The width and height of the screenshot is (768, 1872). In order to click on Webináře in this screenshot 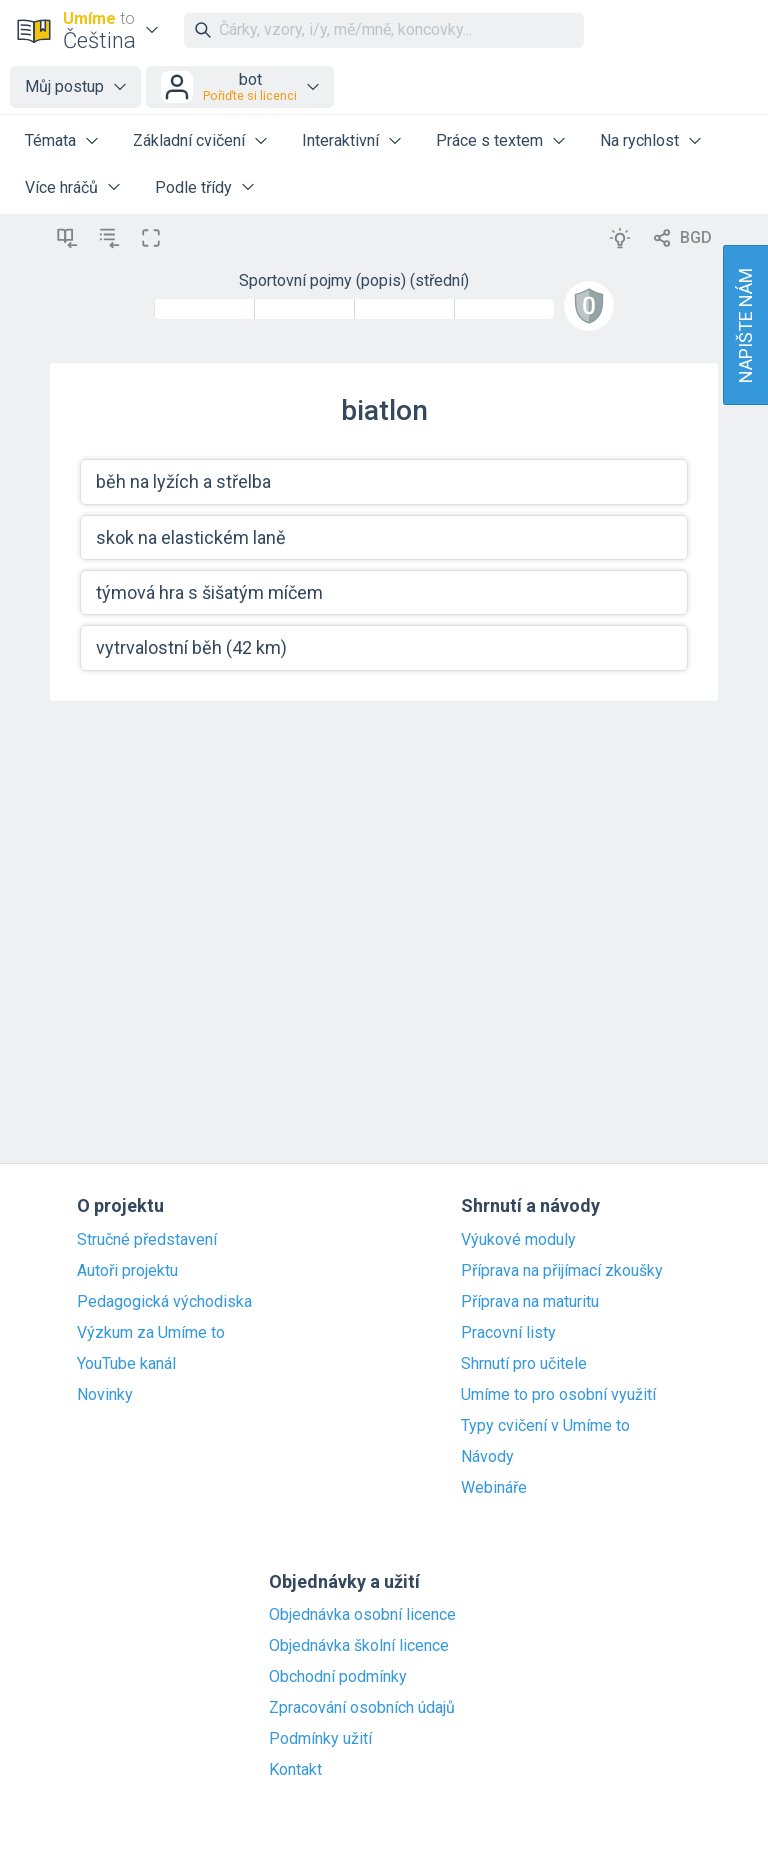, I will do `click(494, 1488)`.